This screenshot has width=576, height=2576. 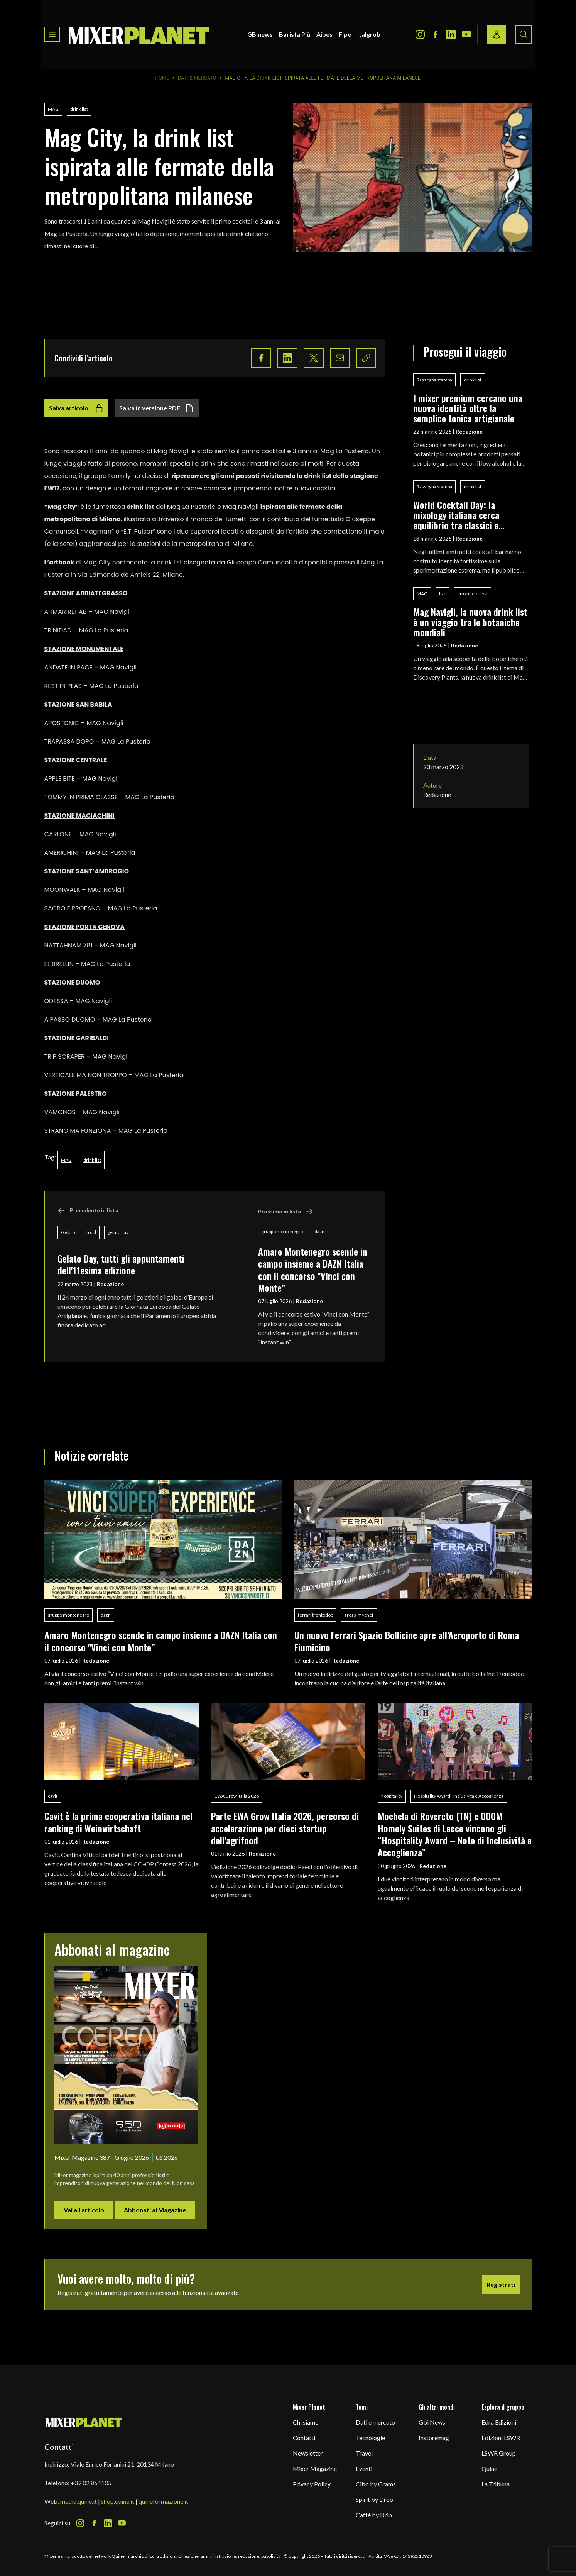 What do you see at coordinates (306, 2422) in the screenshot?
I see `Chi siamo` at bounding box center [306, 2422].